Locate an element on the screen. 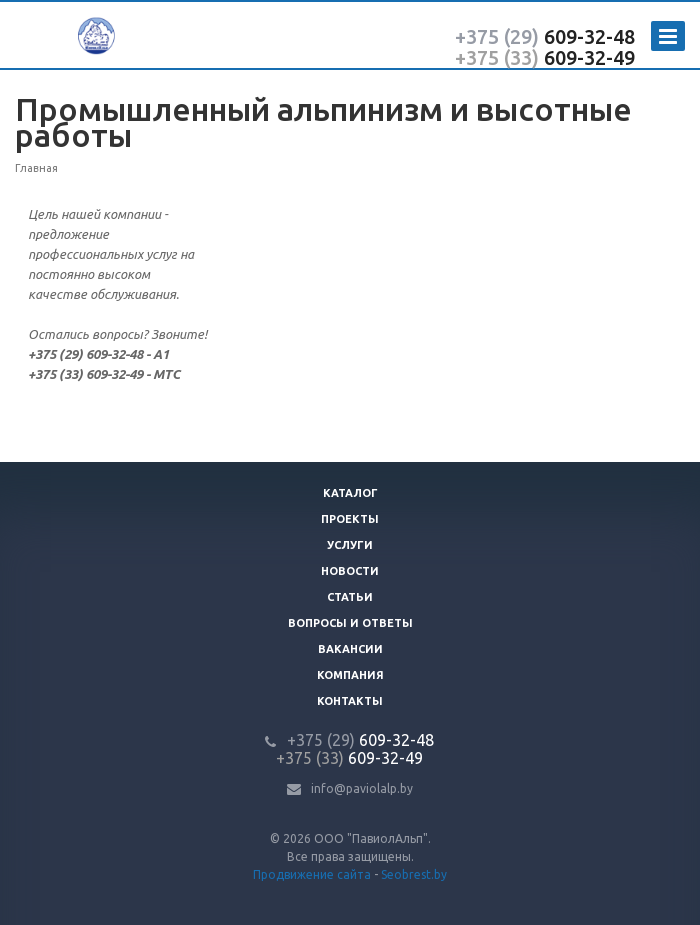 This screenshot has height=925, width=700. Компания is located at coordinates (350, 675).